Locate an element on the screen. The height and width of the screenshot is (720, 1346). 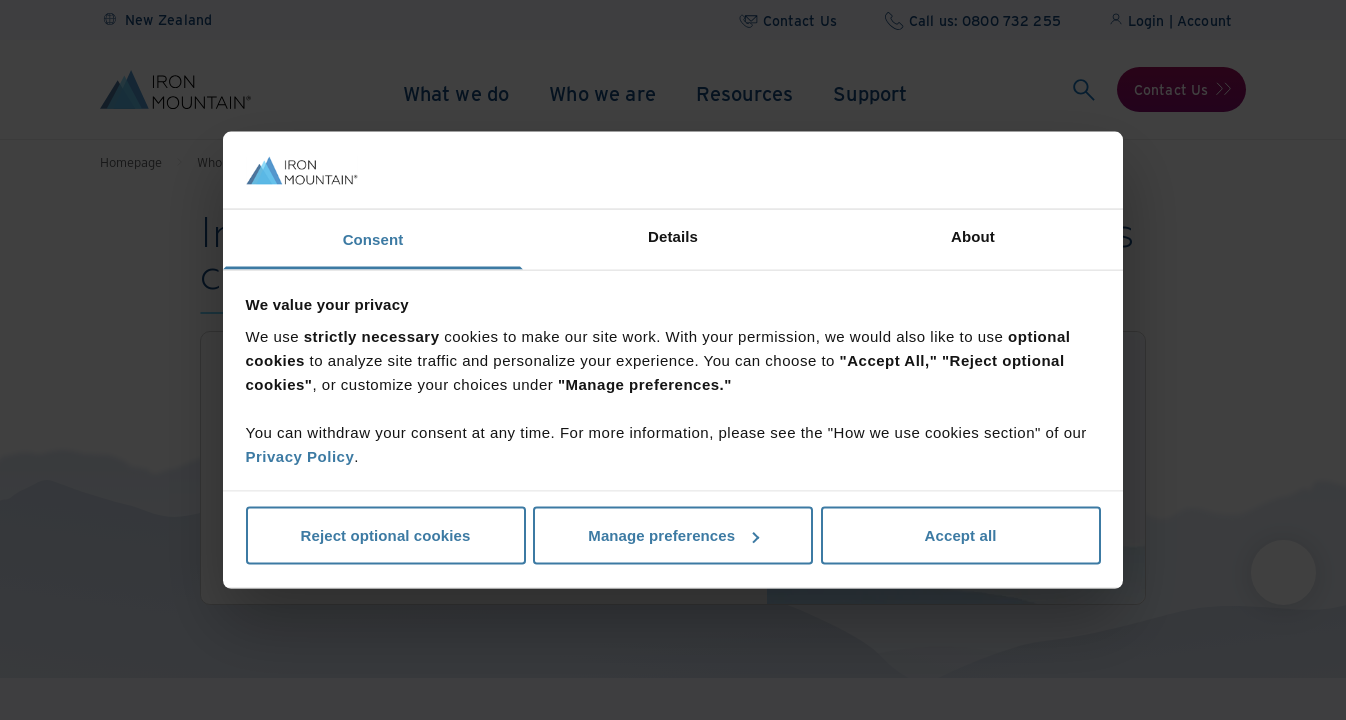
Accept all is located at coordinates (961, 535).